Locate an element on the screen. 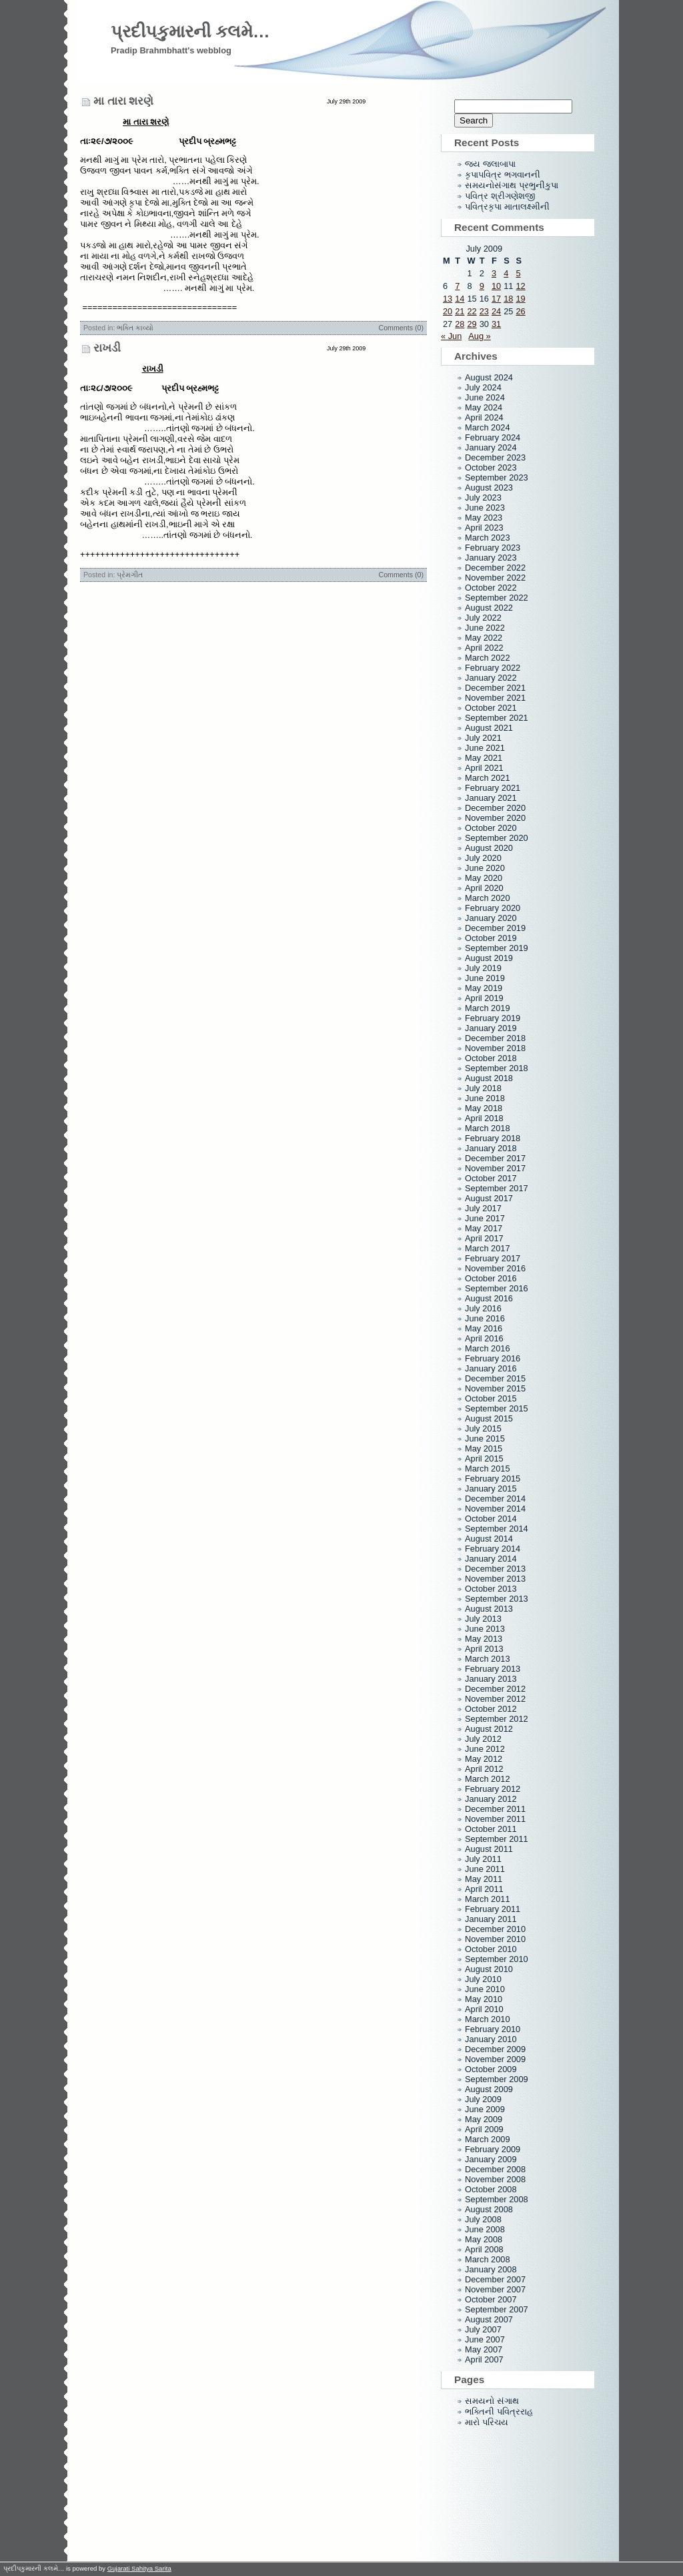 The image size is (683, 2576). June 2015 is located at coordinates (485, 1438).